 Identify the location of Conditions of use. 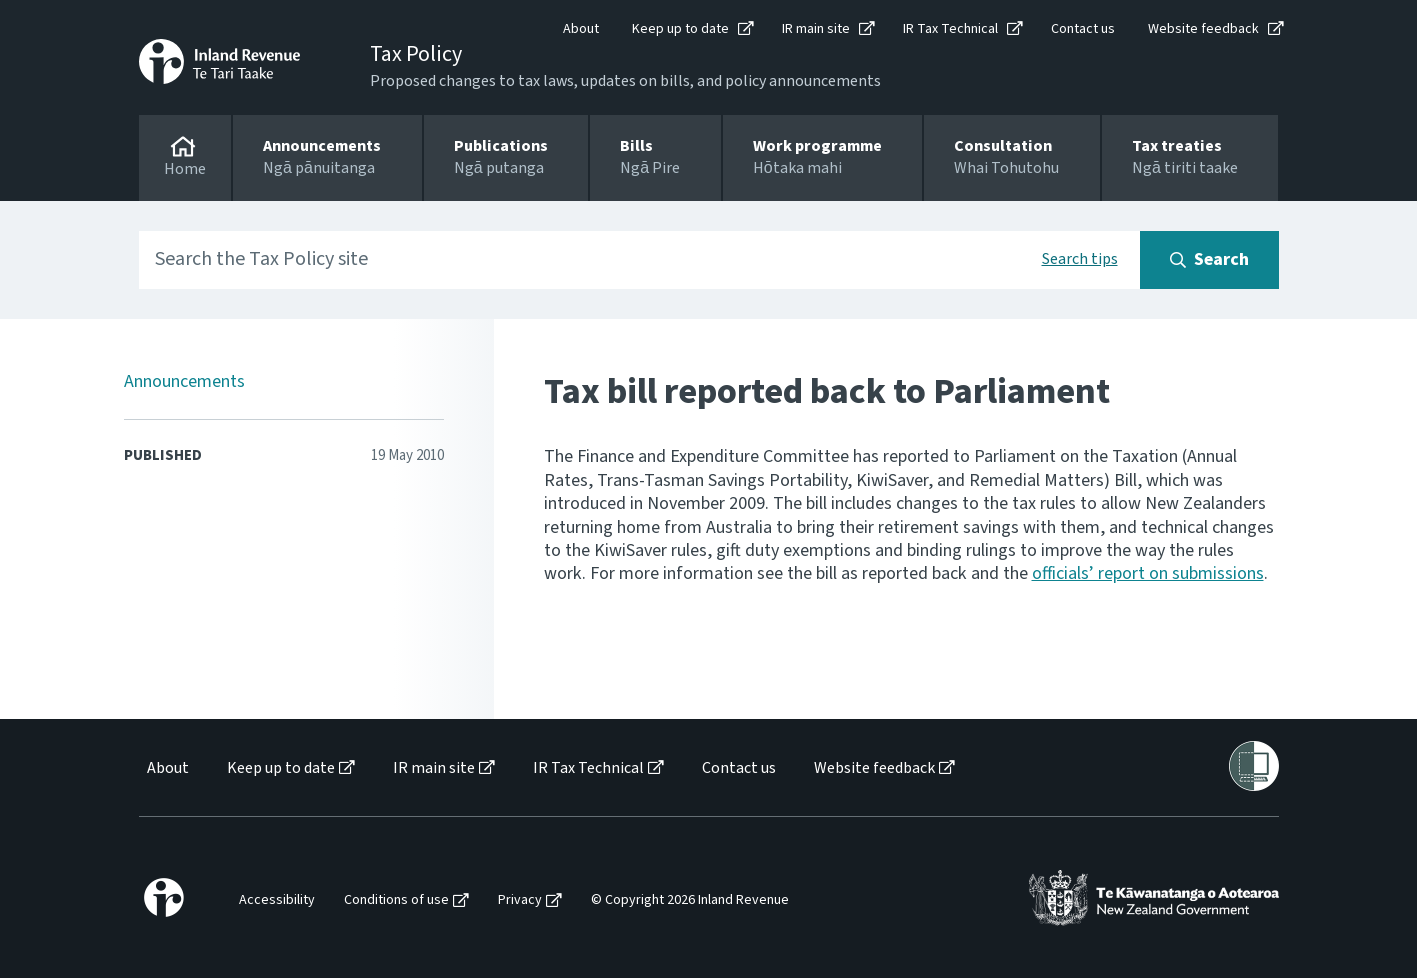
(396, 900).